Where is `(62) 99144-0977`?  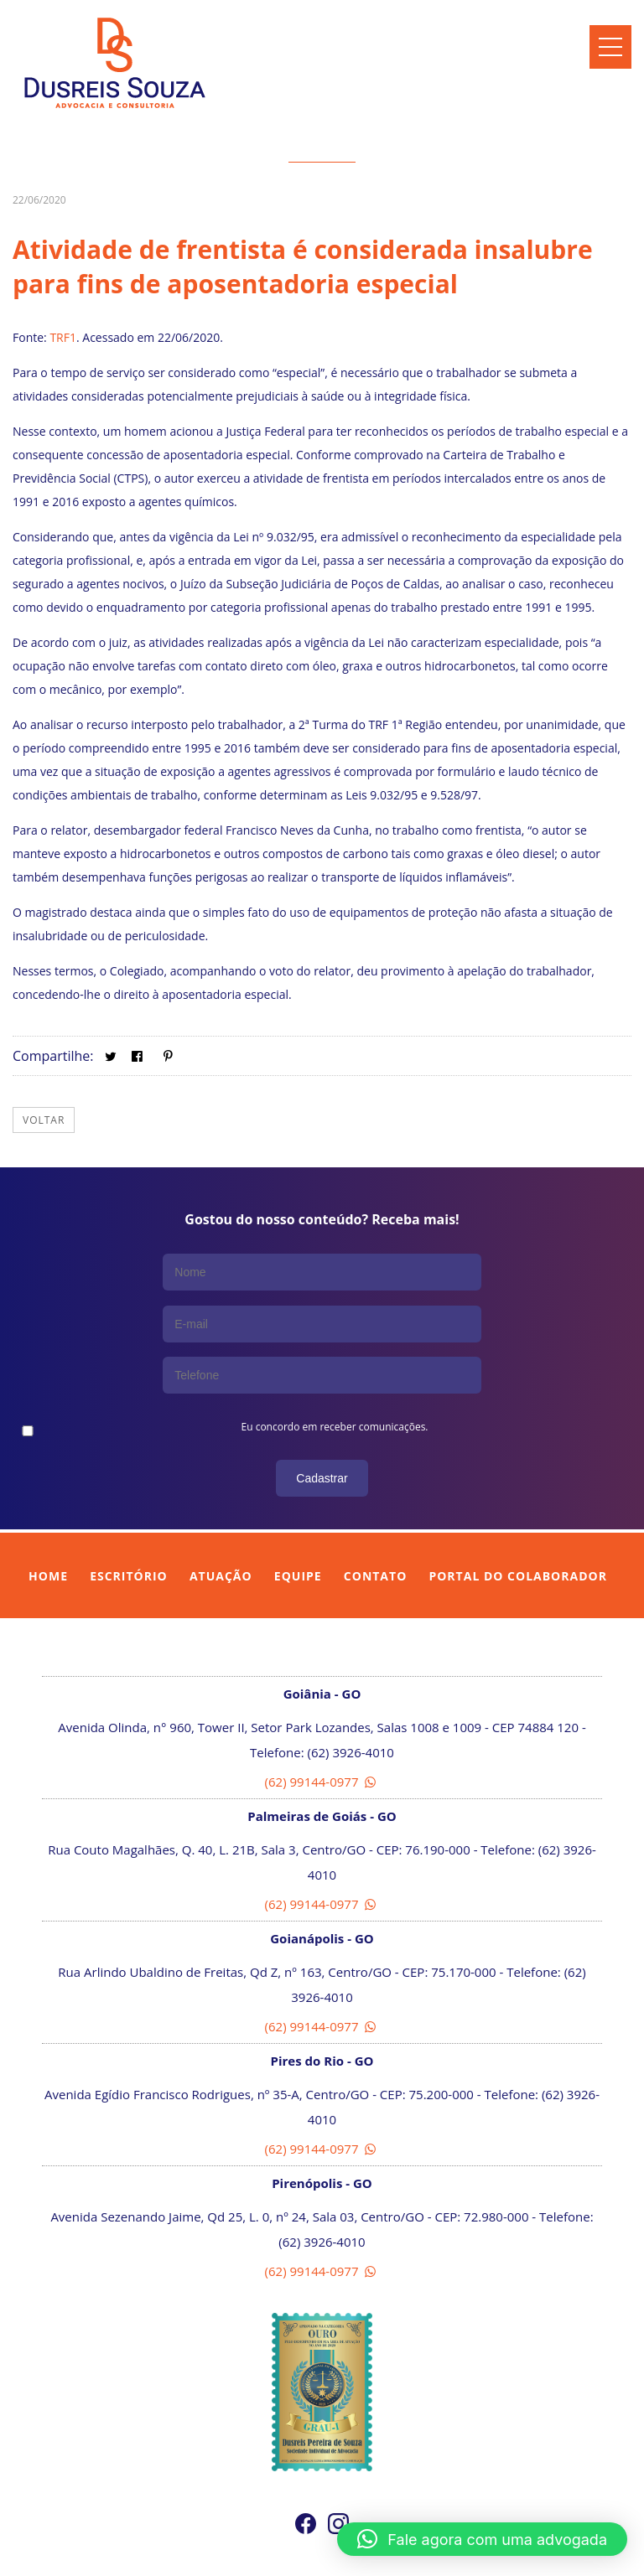
(62) 99144-0977 is located at coordinates (322, 1726).